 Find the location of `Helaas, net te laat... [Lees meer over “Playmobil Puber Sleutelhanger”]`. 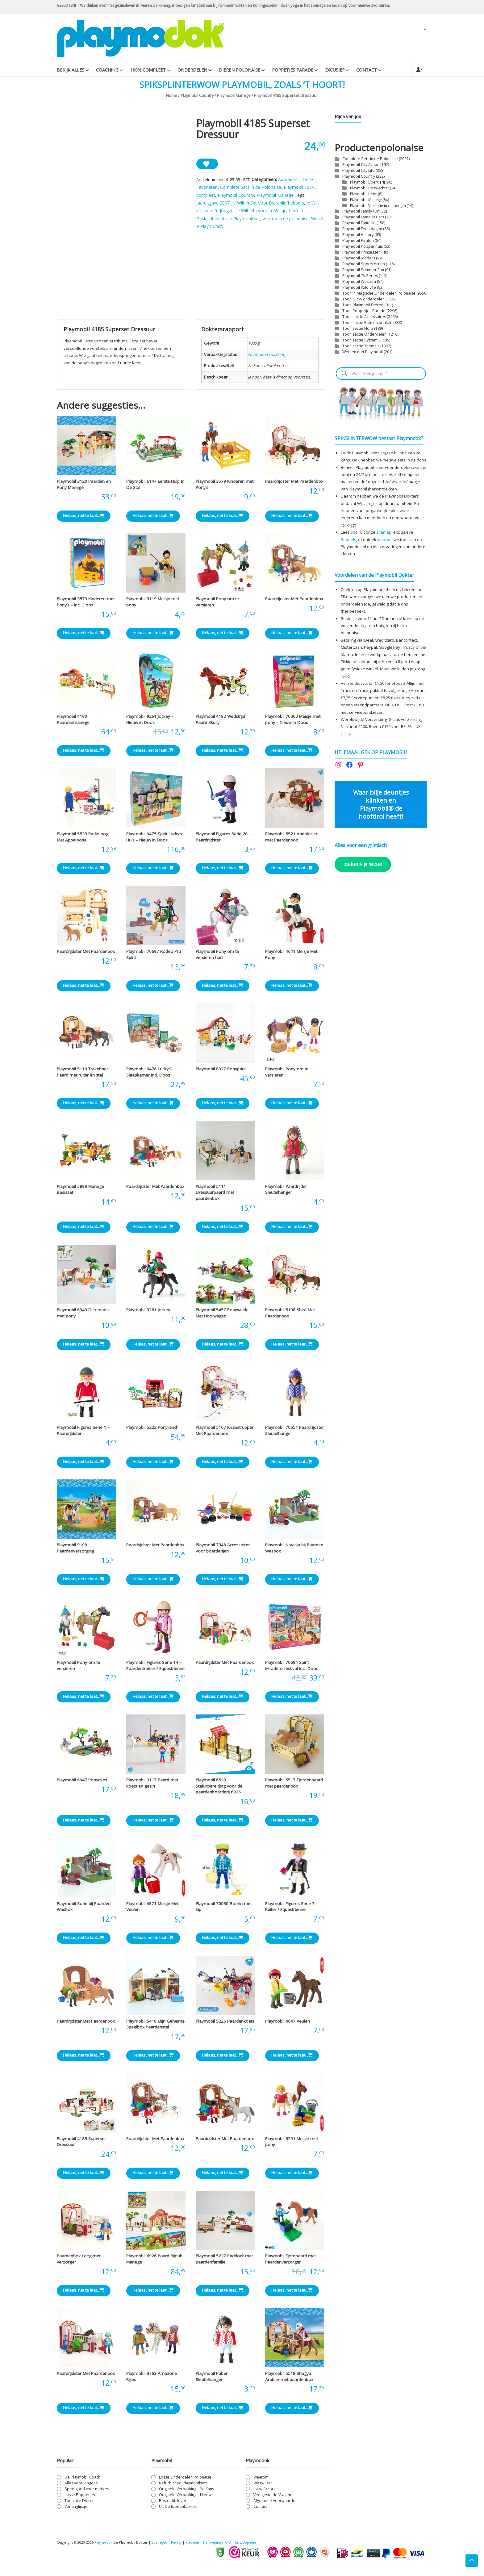

Helaas, net te laat... [Lees meer over “Playmobil Puber Sleutelhanger”] is located at coordinates (222, 2410).